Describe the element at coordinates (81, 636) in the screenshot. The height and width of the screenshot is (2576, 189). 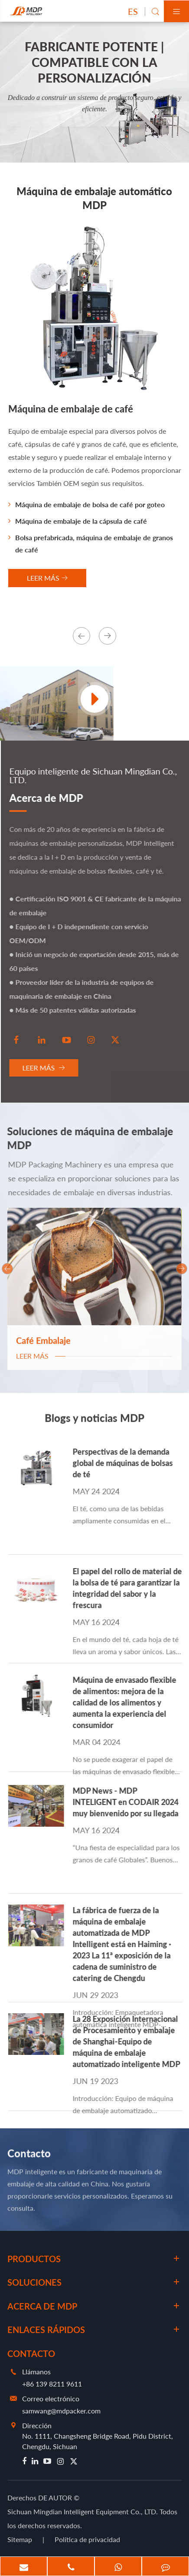
I see ` [button]` at that location.